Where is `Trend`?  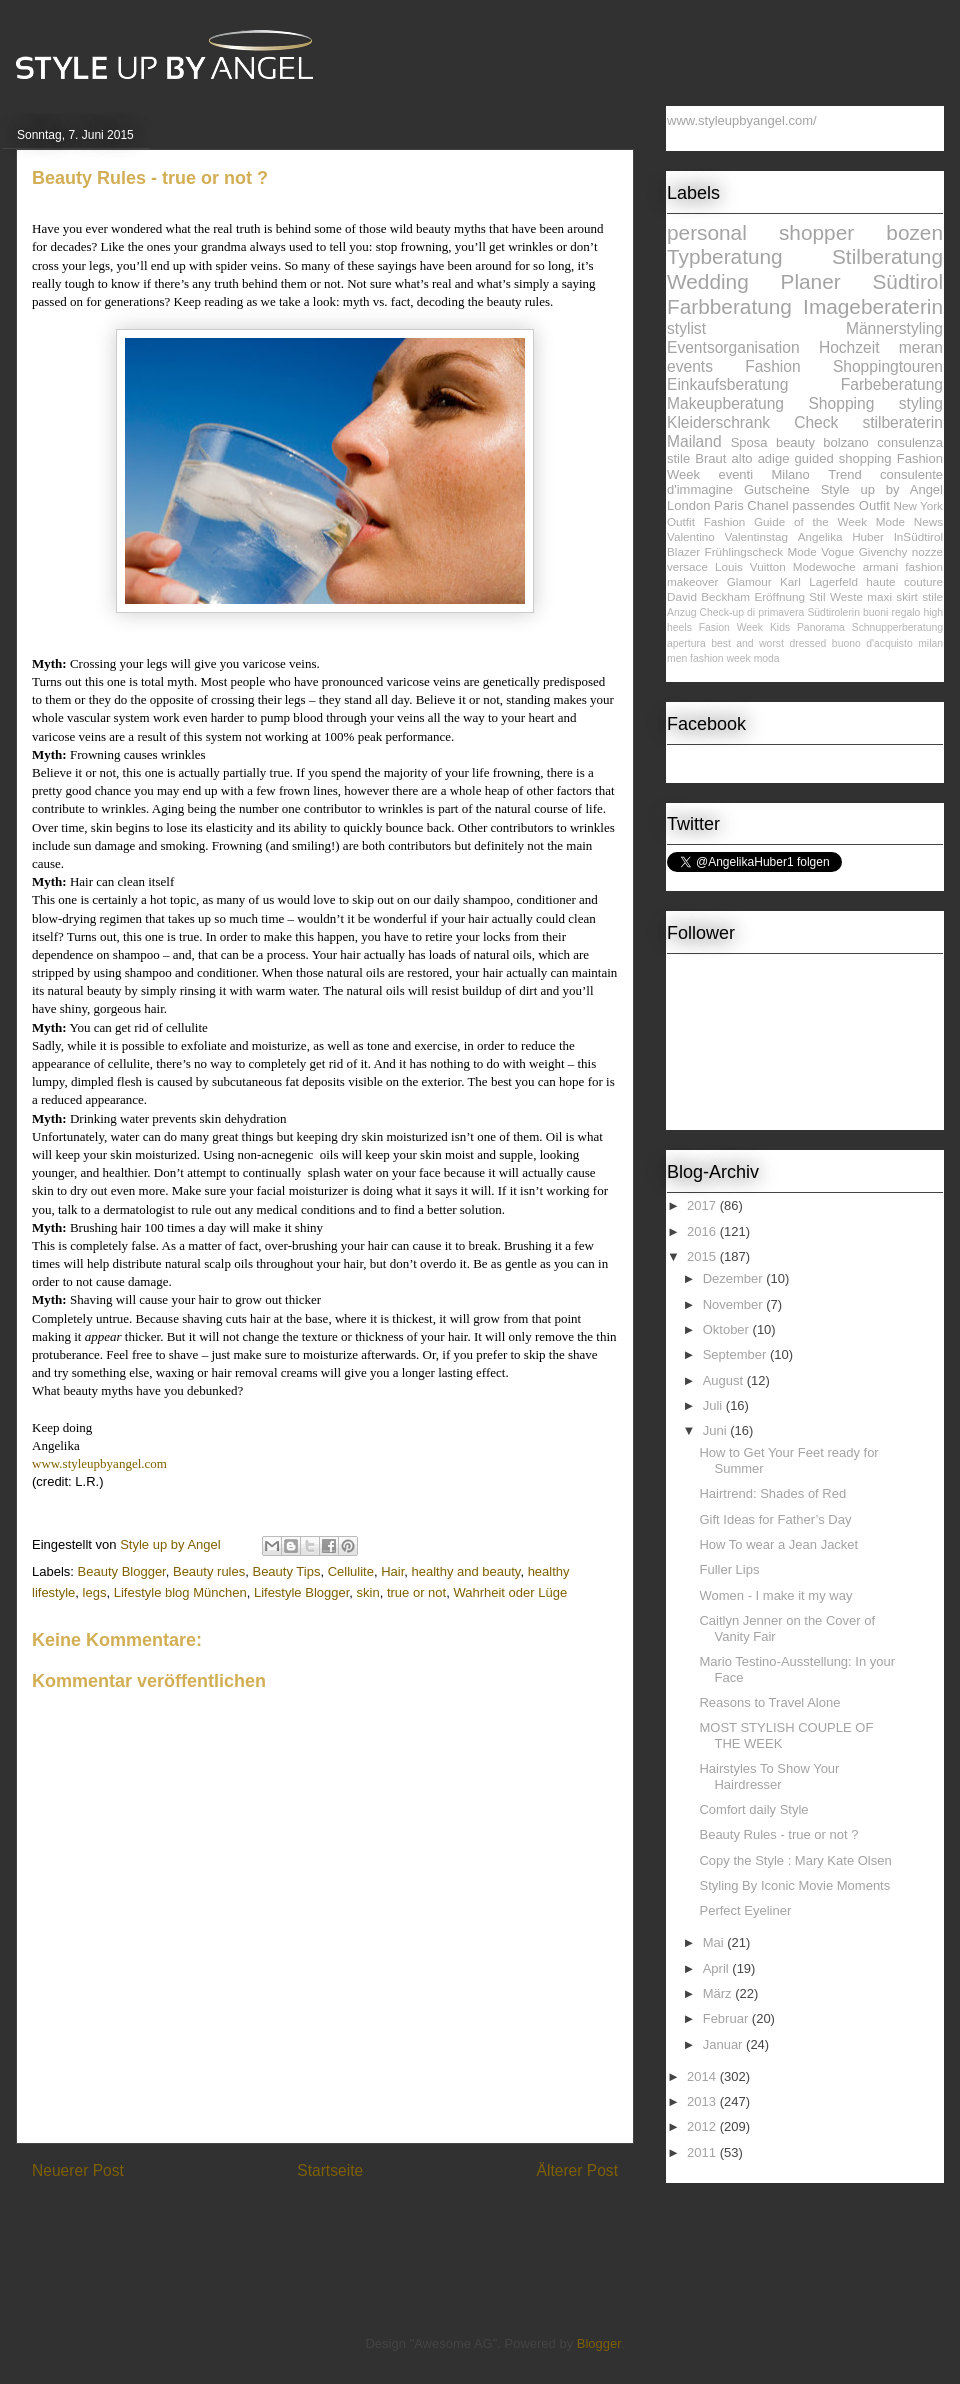 Trend is located at coordinates (844, 474).